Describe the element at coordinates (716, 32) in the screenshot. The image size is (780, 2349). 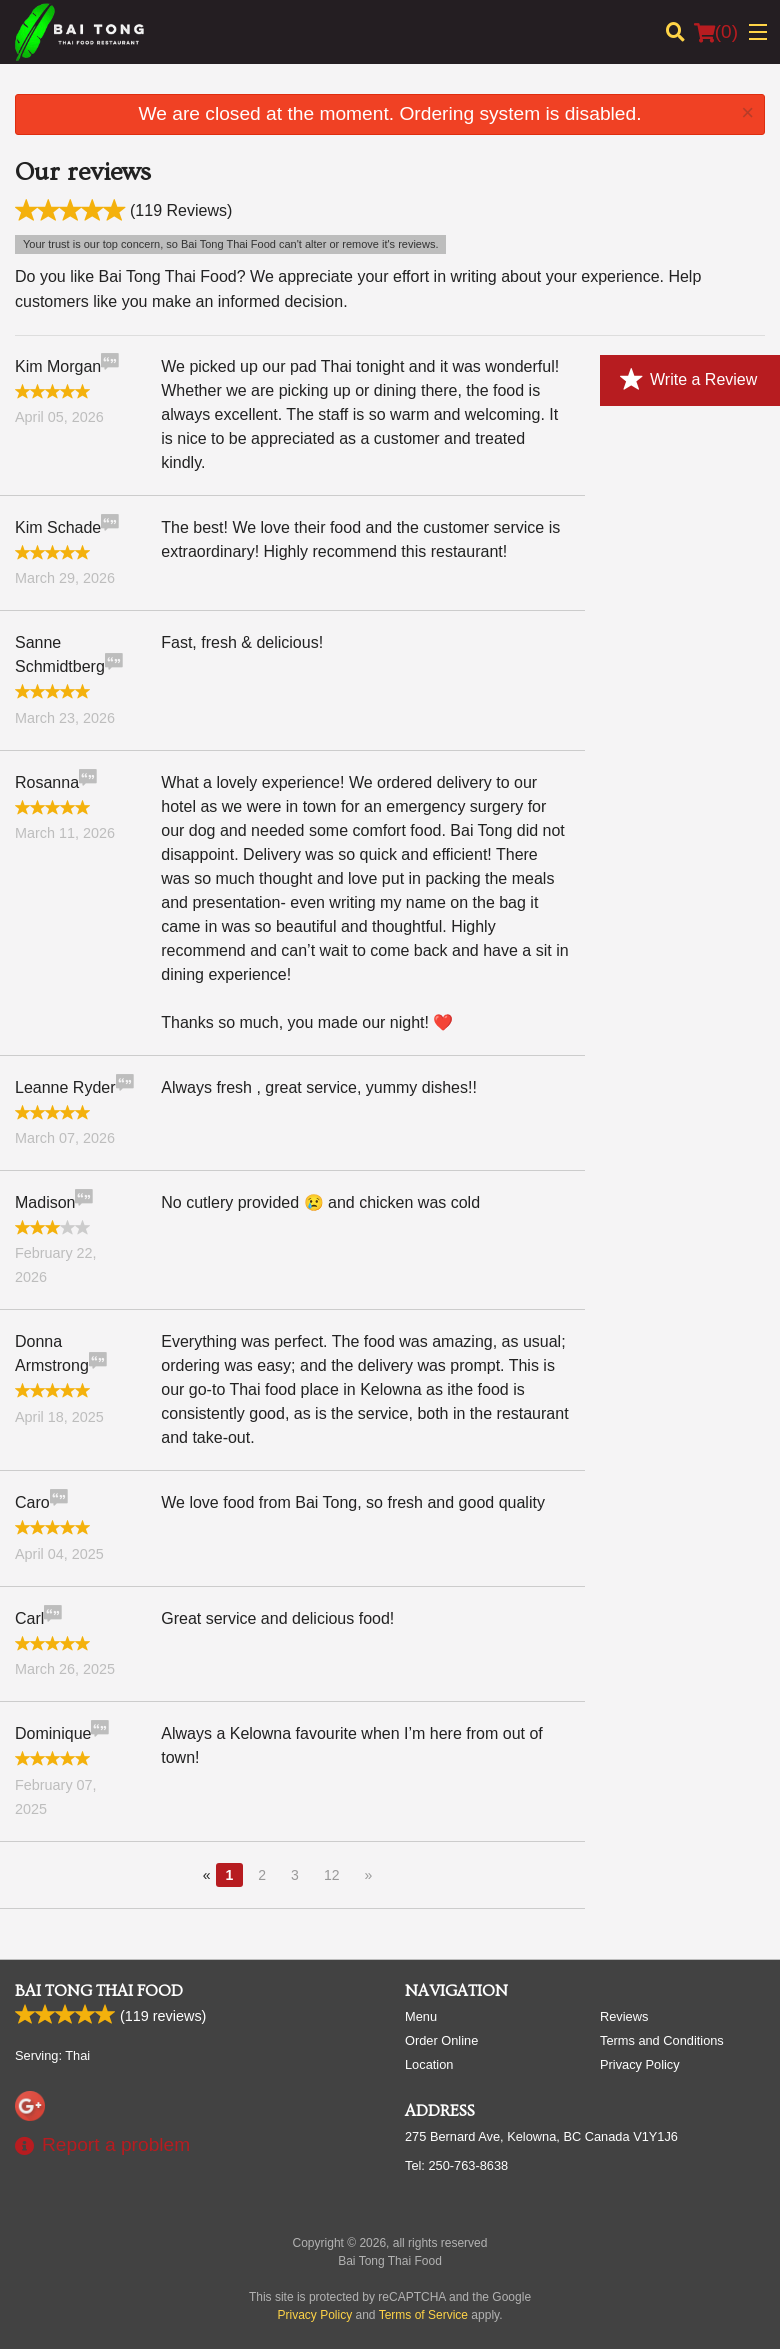
I see `( )` at that location.